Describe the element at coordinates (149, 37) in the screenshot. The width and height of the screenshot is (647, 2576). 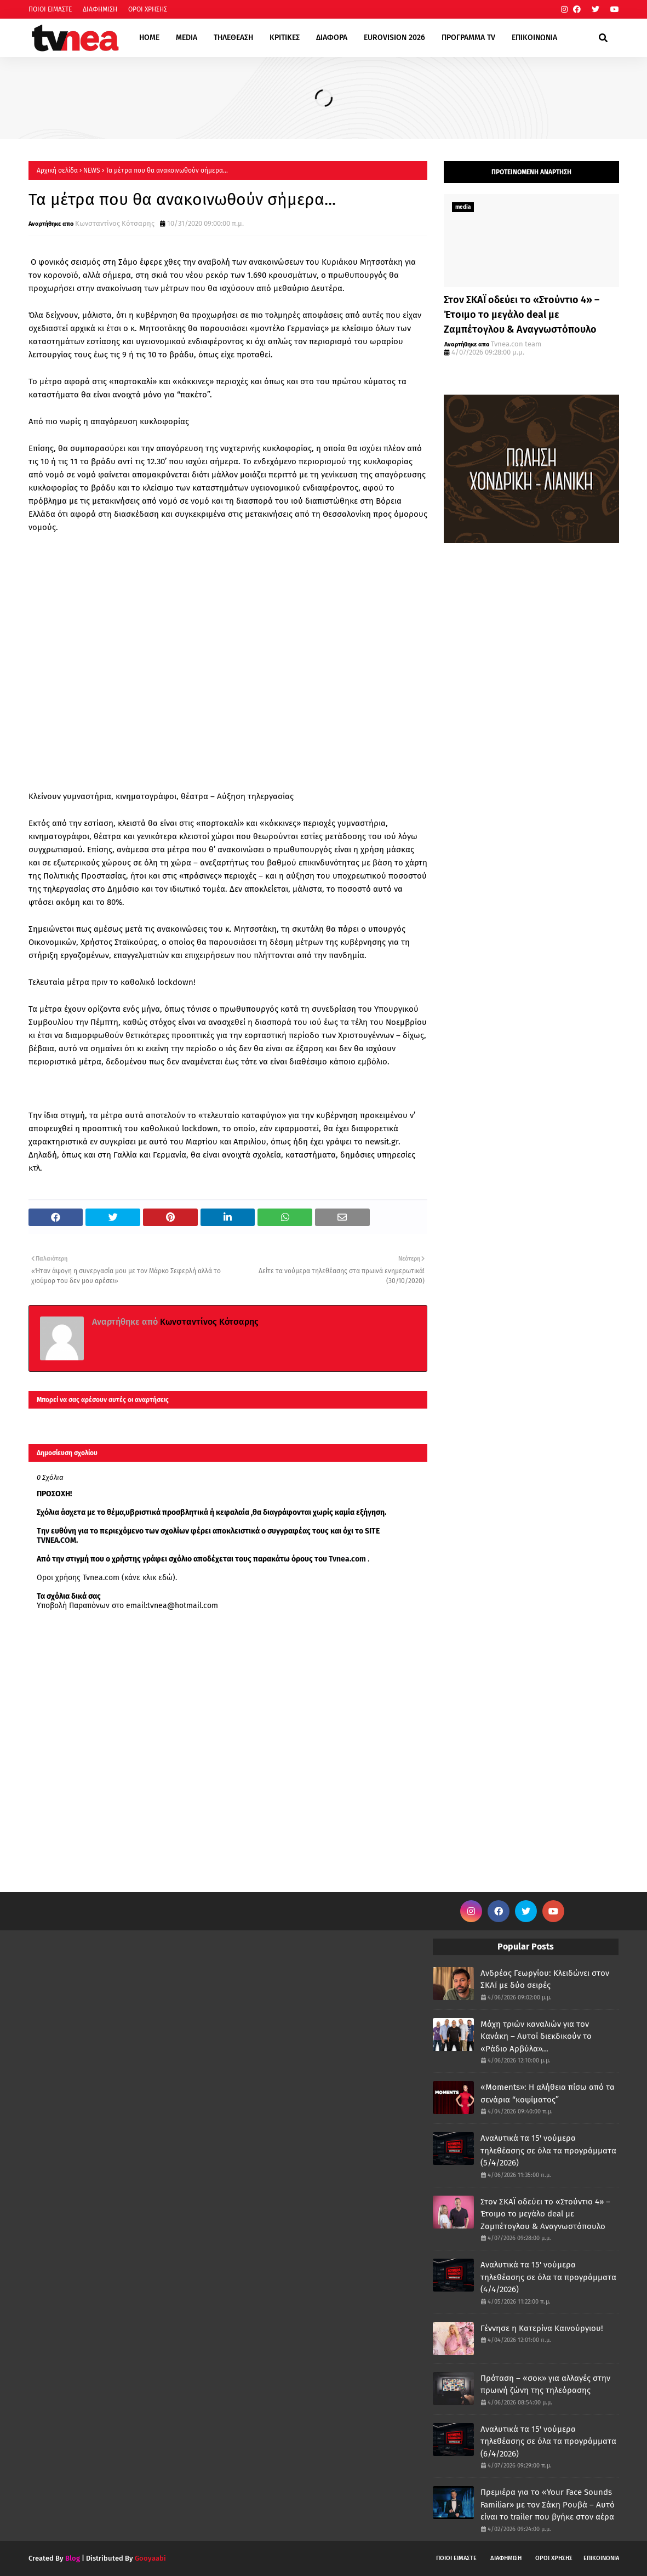
I see `HOME [menuitem]` at that location.